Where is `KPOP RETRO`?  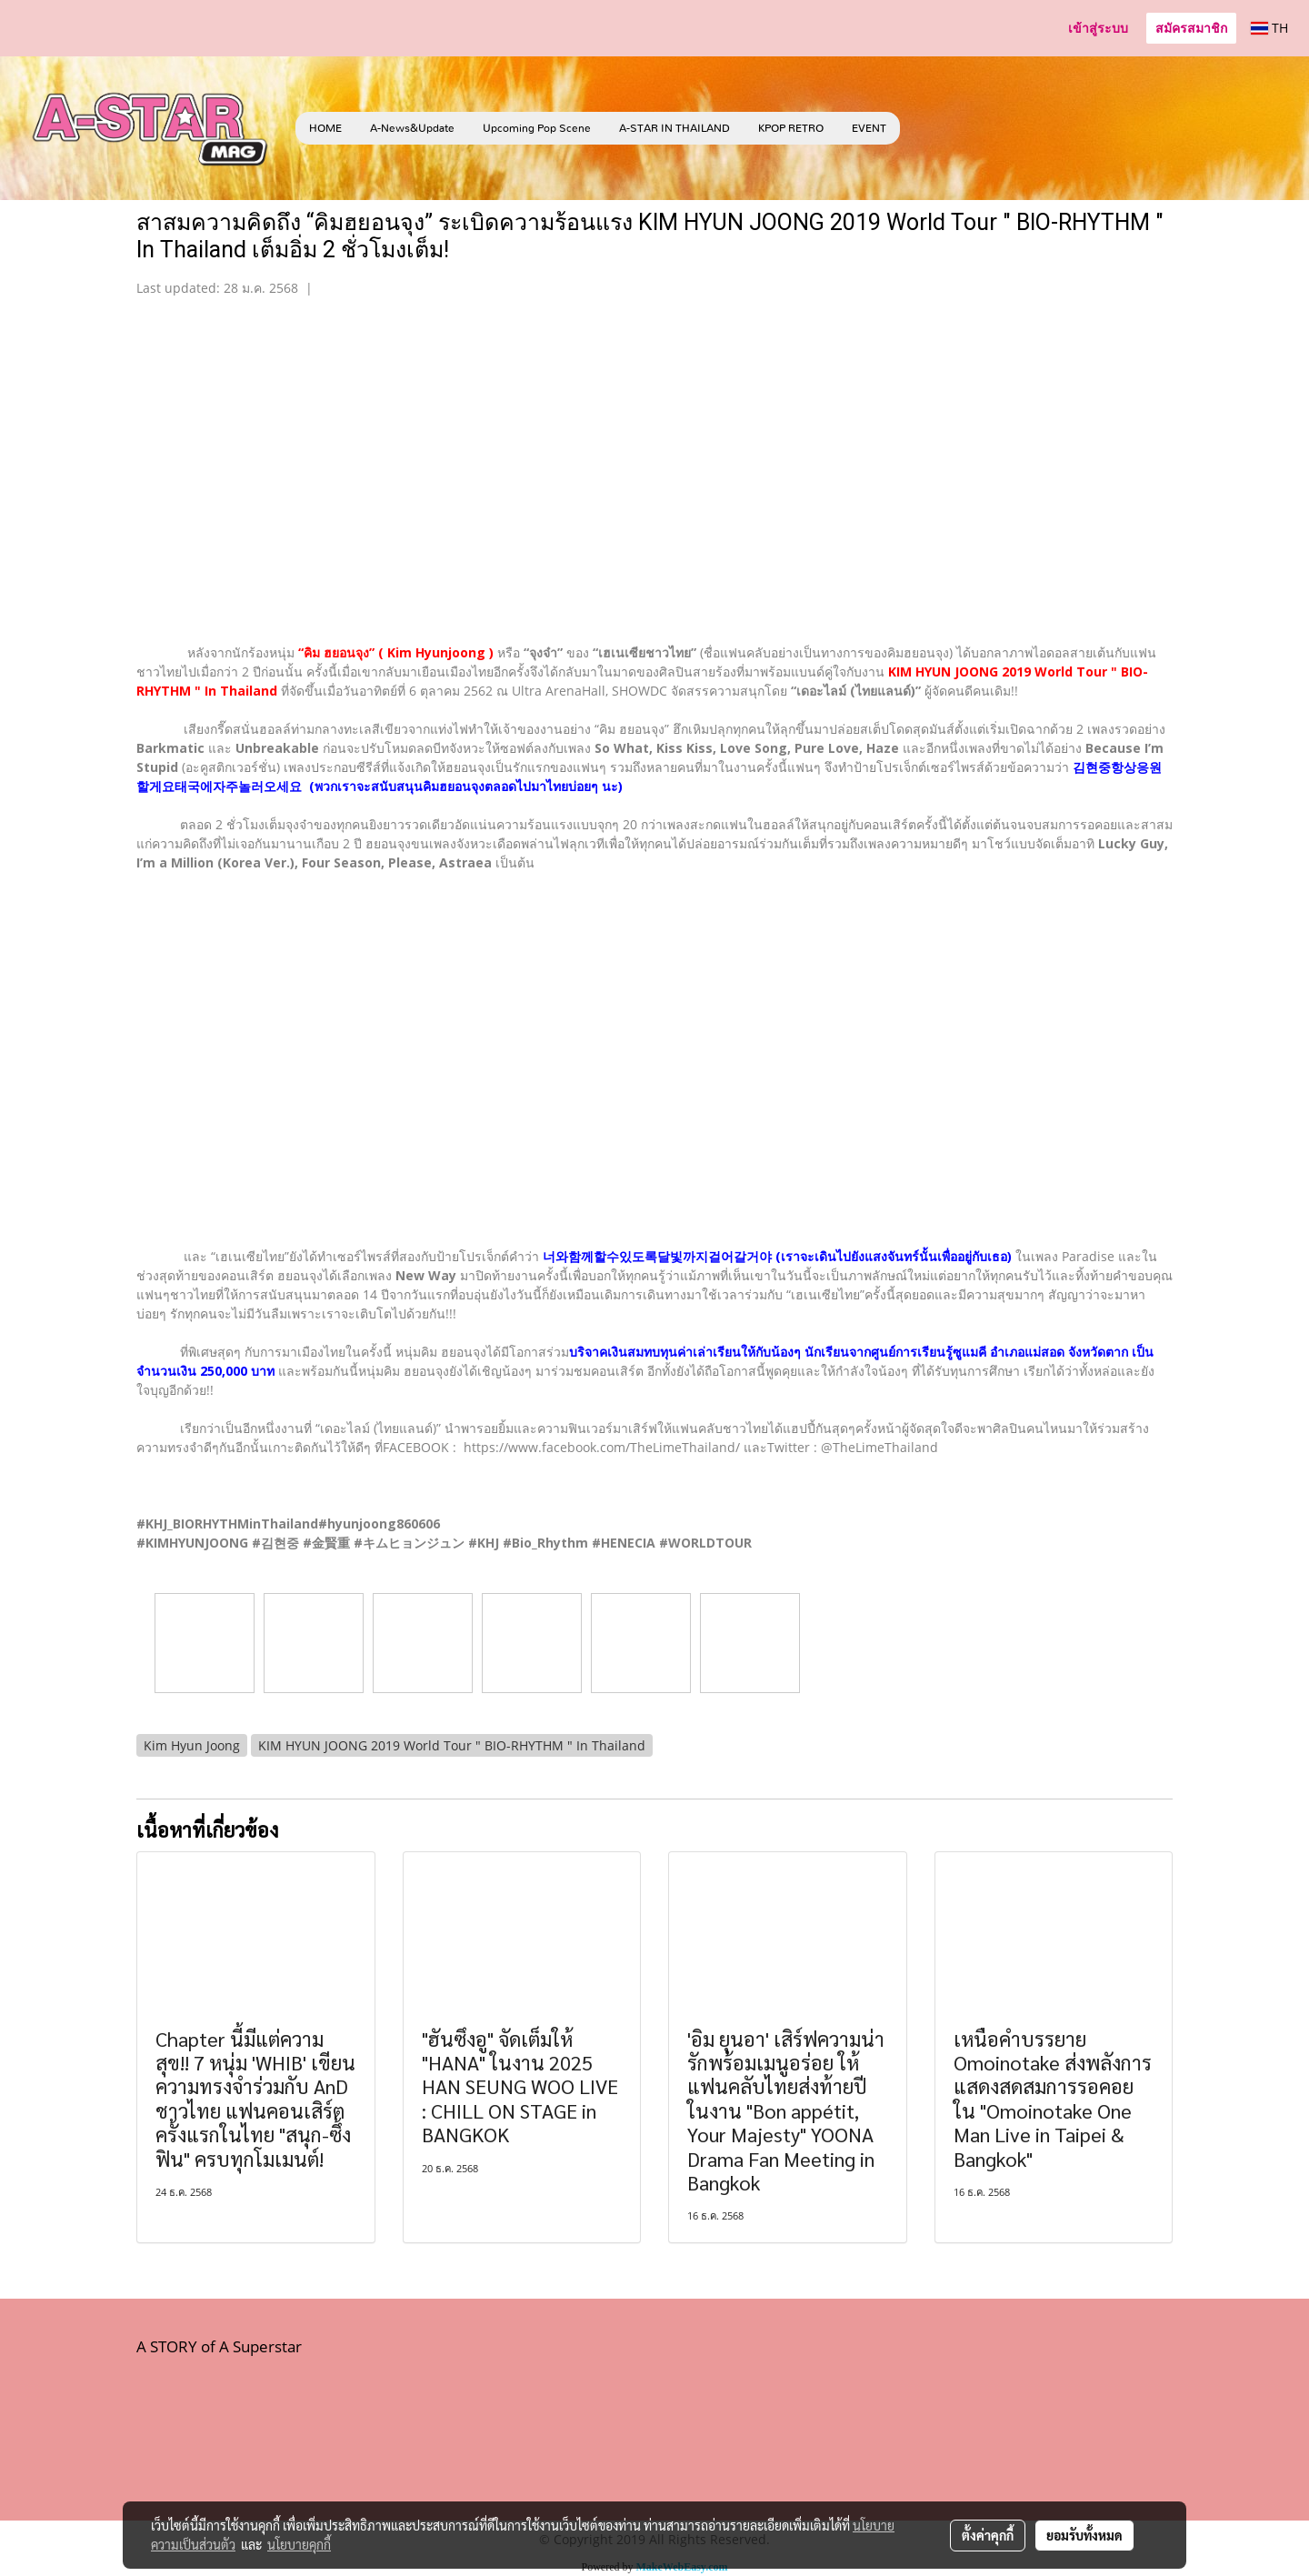
KPOP RETRO is located at coordinates (791, 128).